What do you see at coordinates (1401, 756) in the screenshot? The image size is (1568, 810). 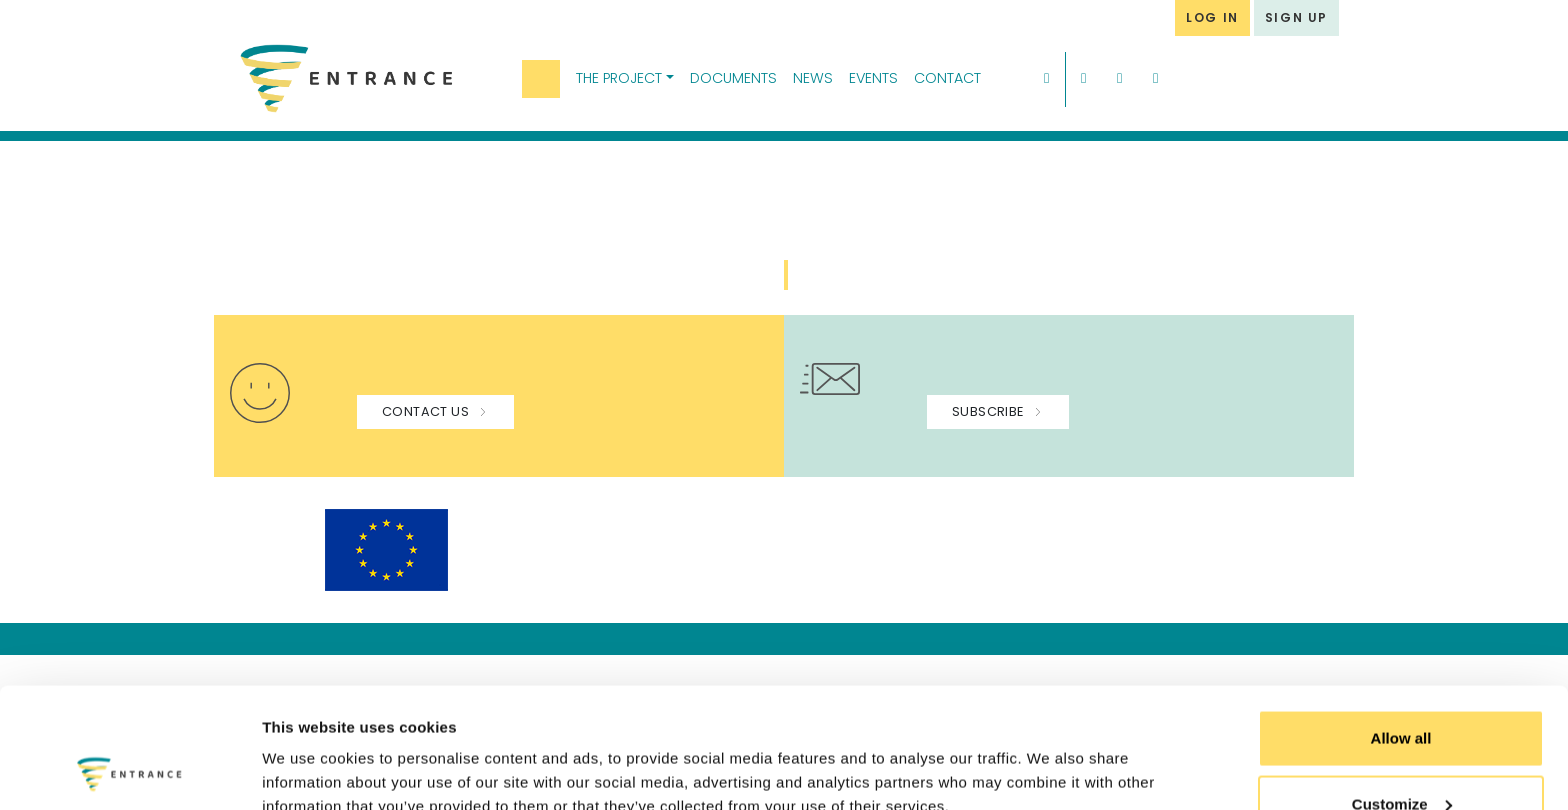 I see `Use necessary cookies only` at bounding box center [1401, 756].